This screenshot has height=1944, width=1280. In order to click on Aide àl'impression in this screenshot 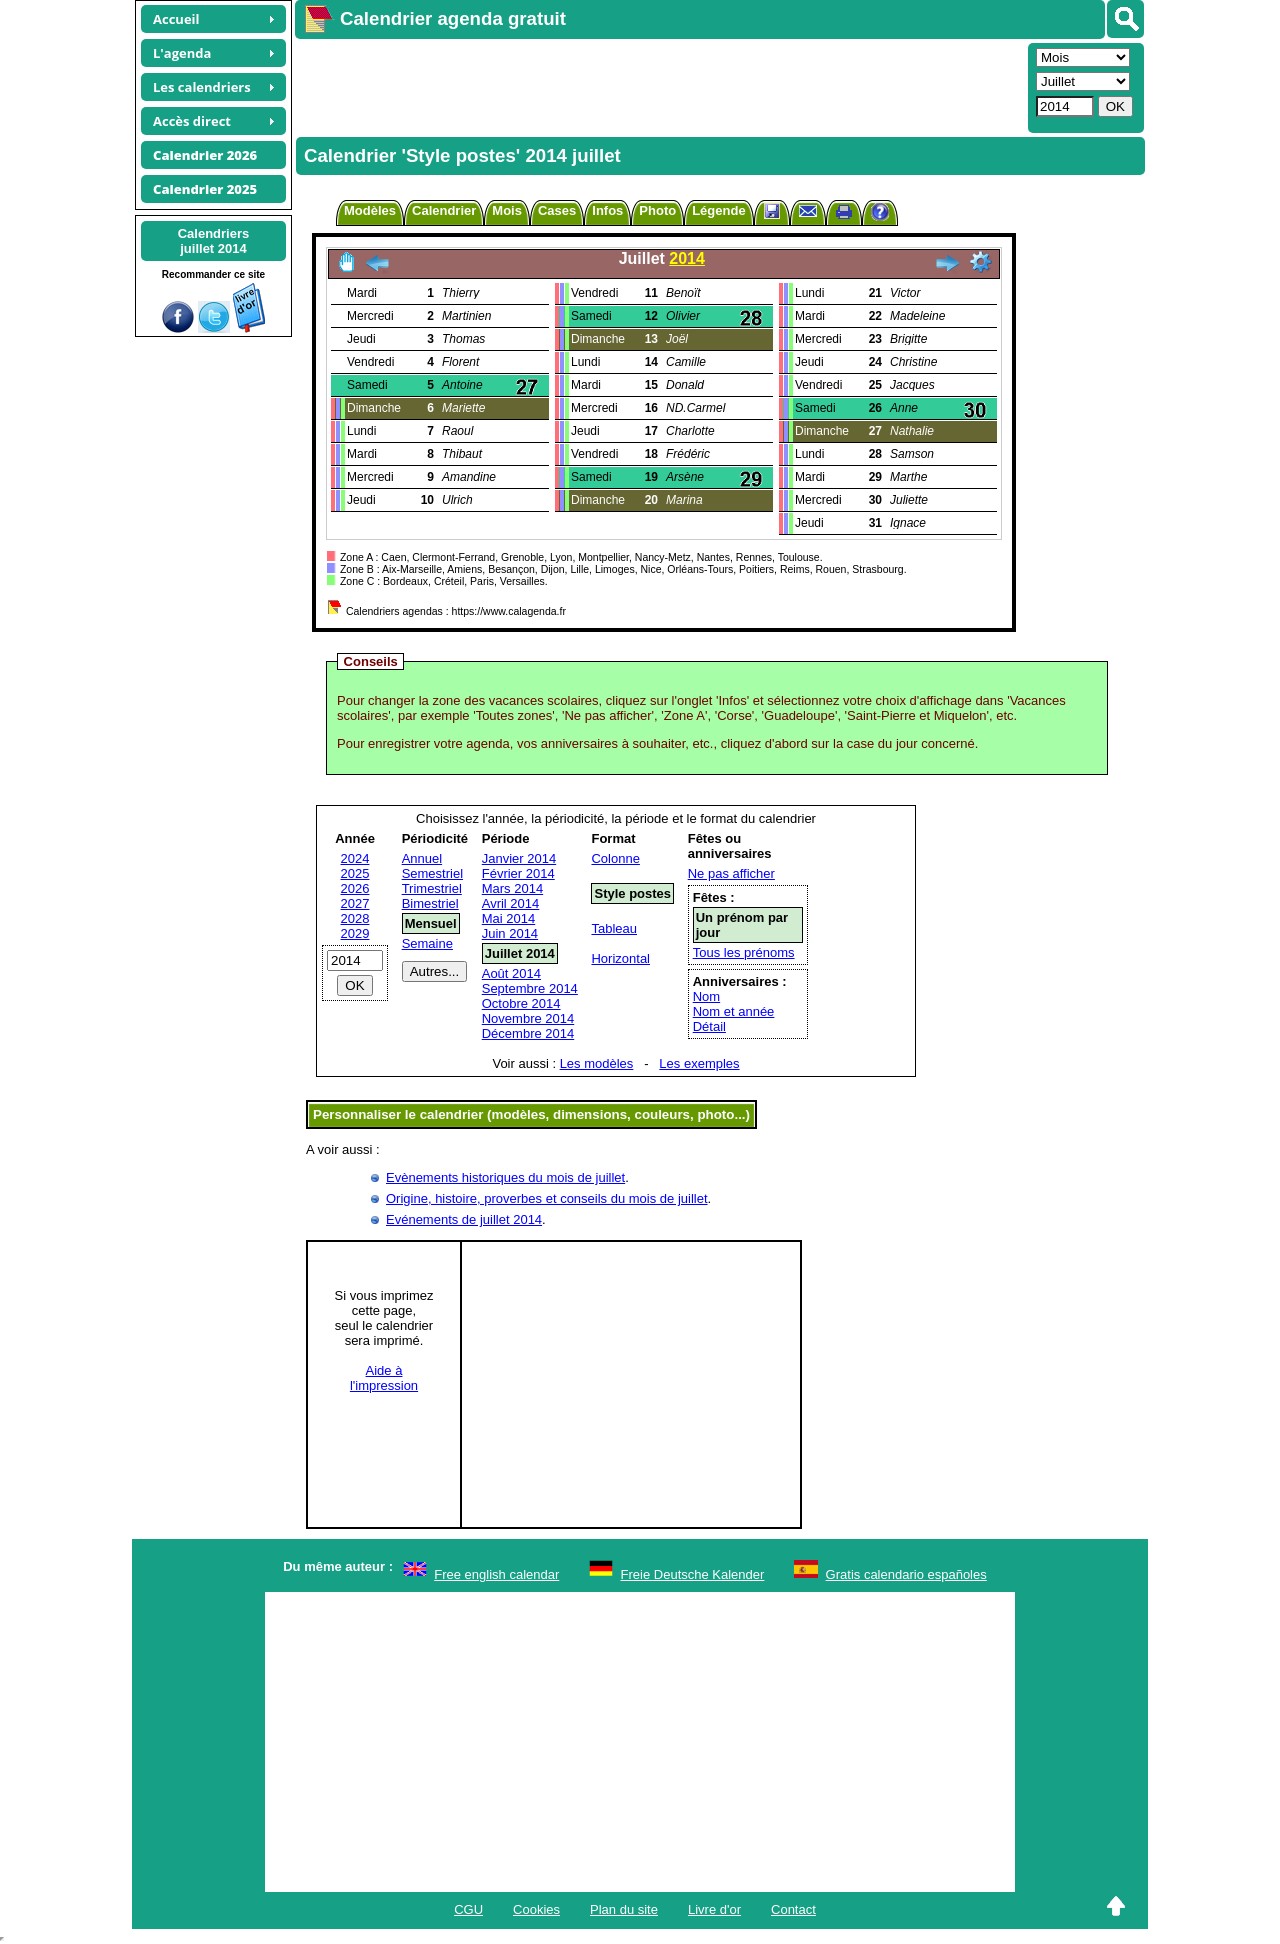, I will do `click(384, 1378)`.